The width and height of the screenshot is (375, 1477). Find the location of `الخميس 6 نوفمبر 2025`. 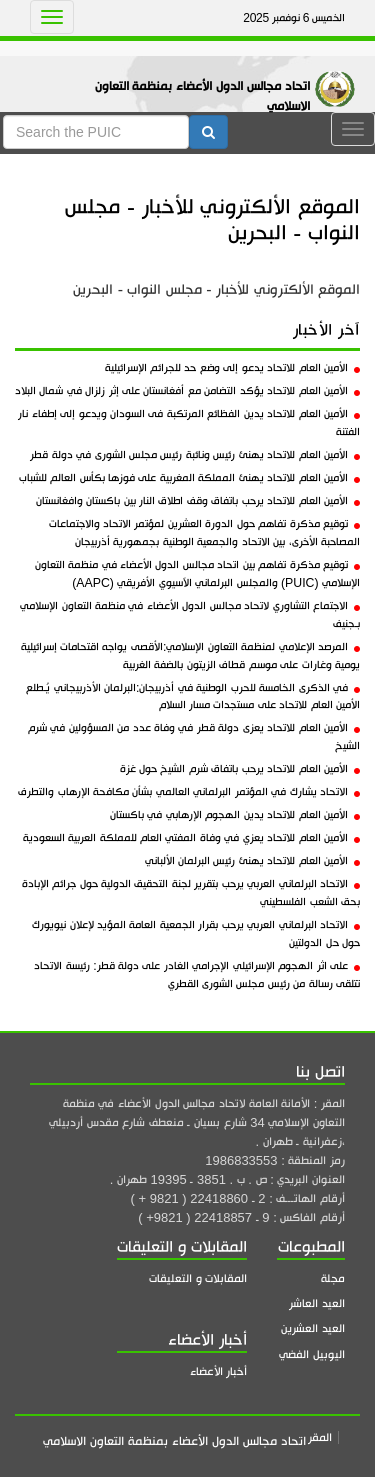

الخميس 6 نوفمبر 2025 is located at coordinates (294, 18).